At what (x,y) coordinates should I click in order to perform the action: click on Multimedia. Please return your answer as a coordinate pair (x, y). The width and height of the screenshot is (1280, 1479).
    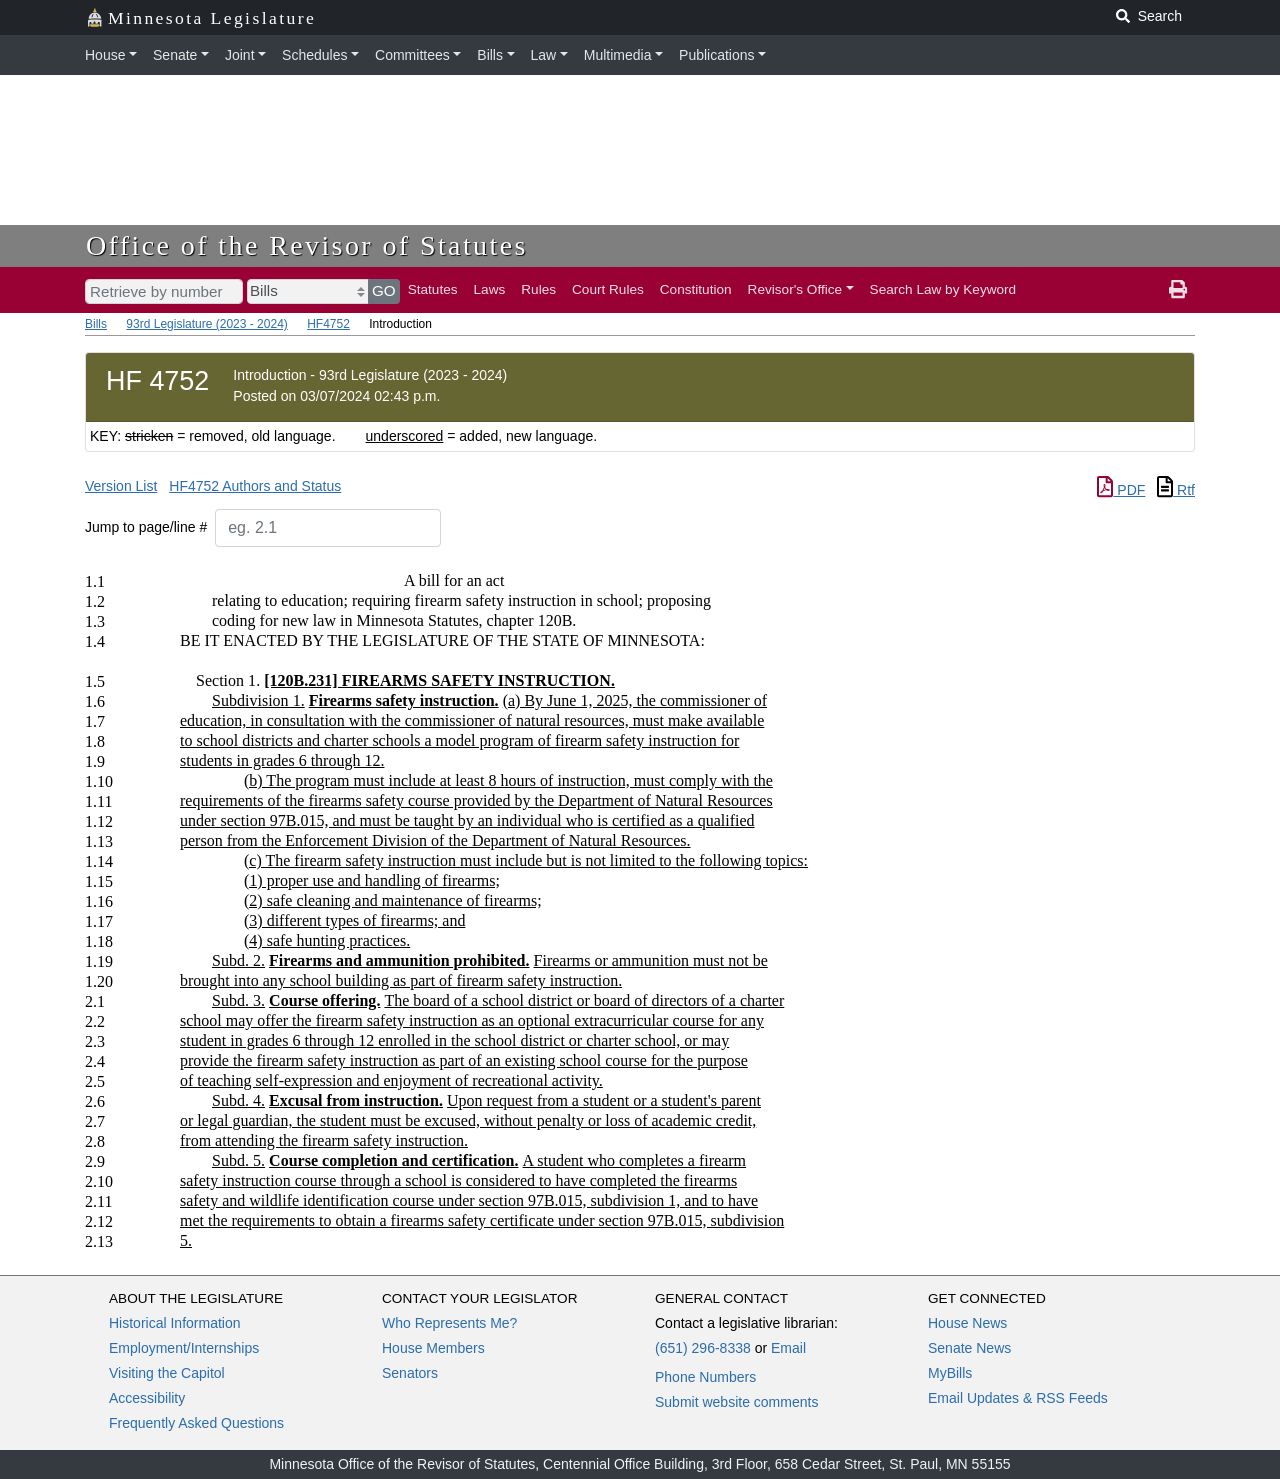
    Looking at the image, I should click on (618, 55).